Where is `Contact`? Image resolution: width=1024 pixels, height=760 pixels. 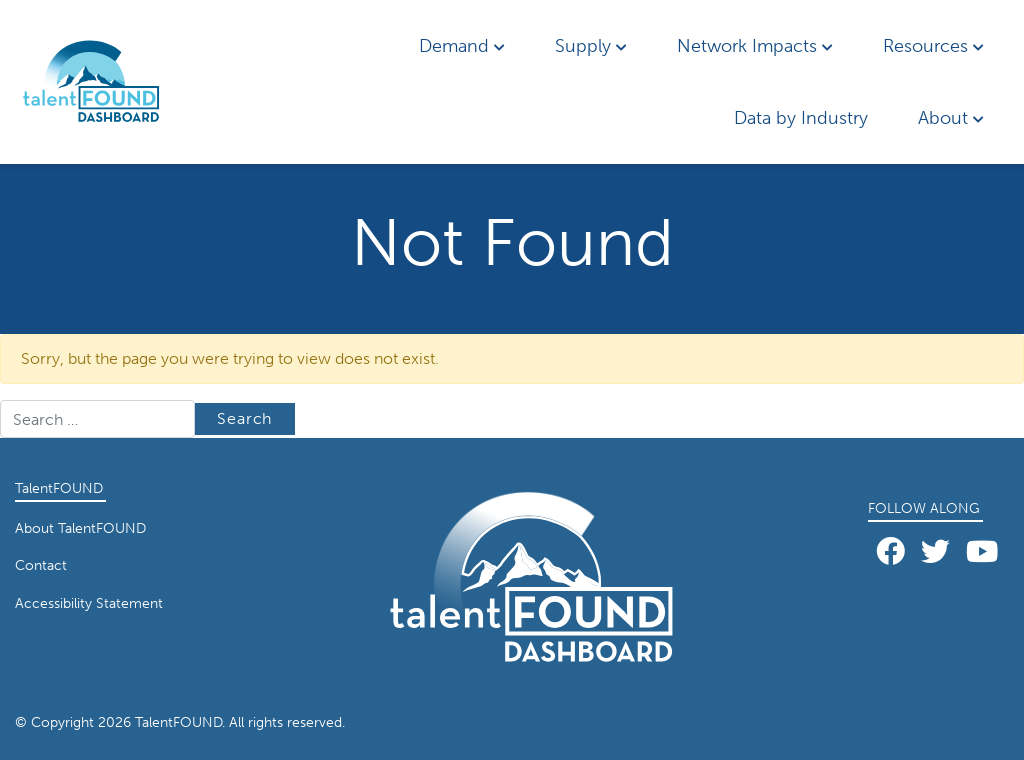
Contact is located at coordinates (41, 565).